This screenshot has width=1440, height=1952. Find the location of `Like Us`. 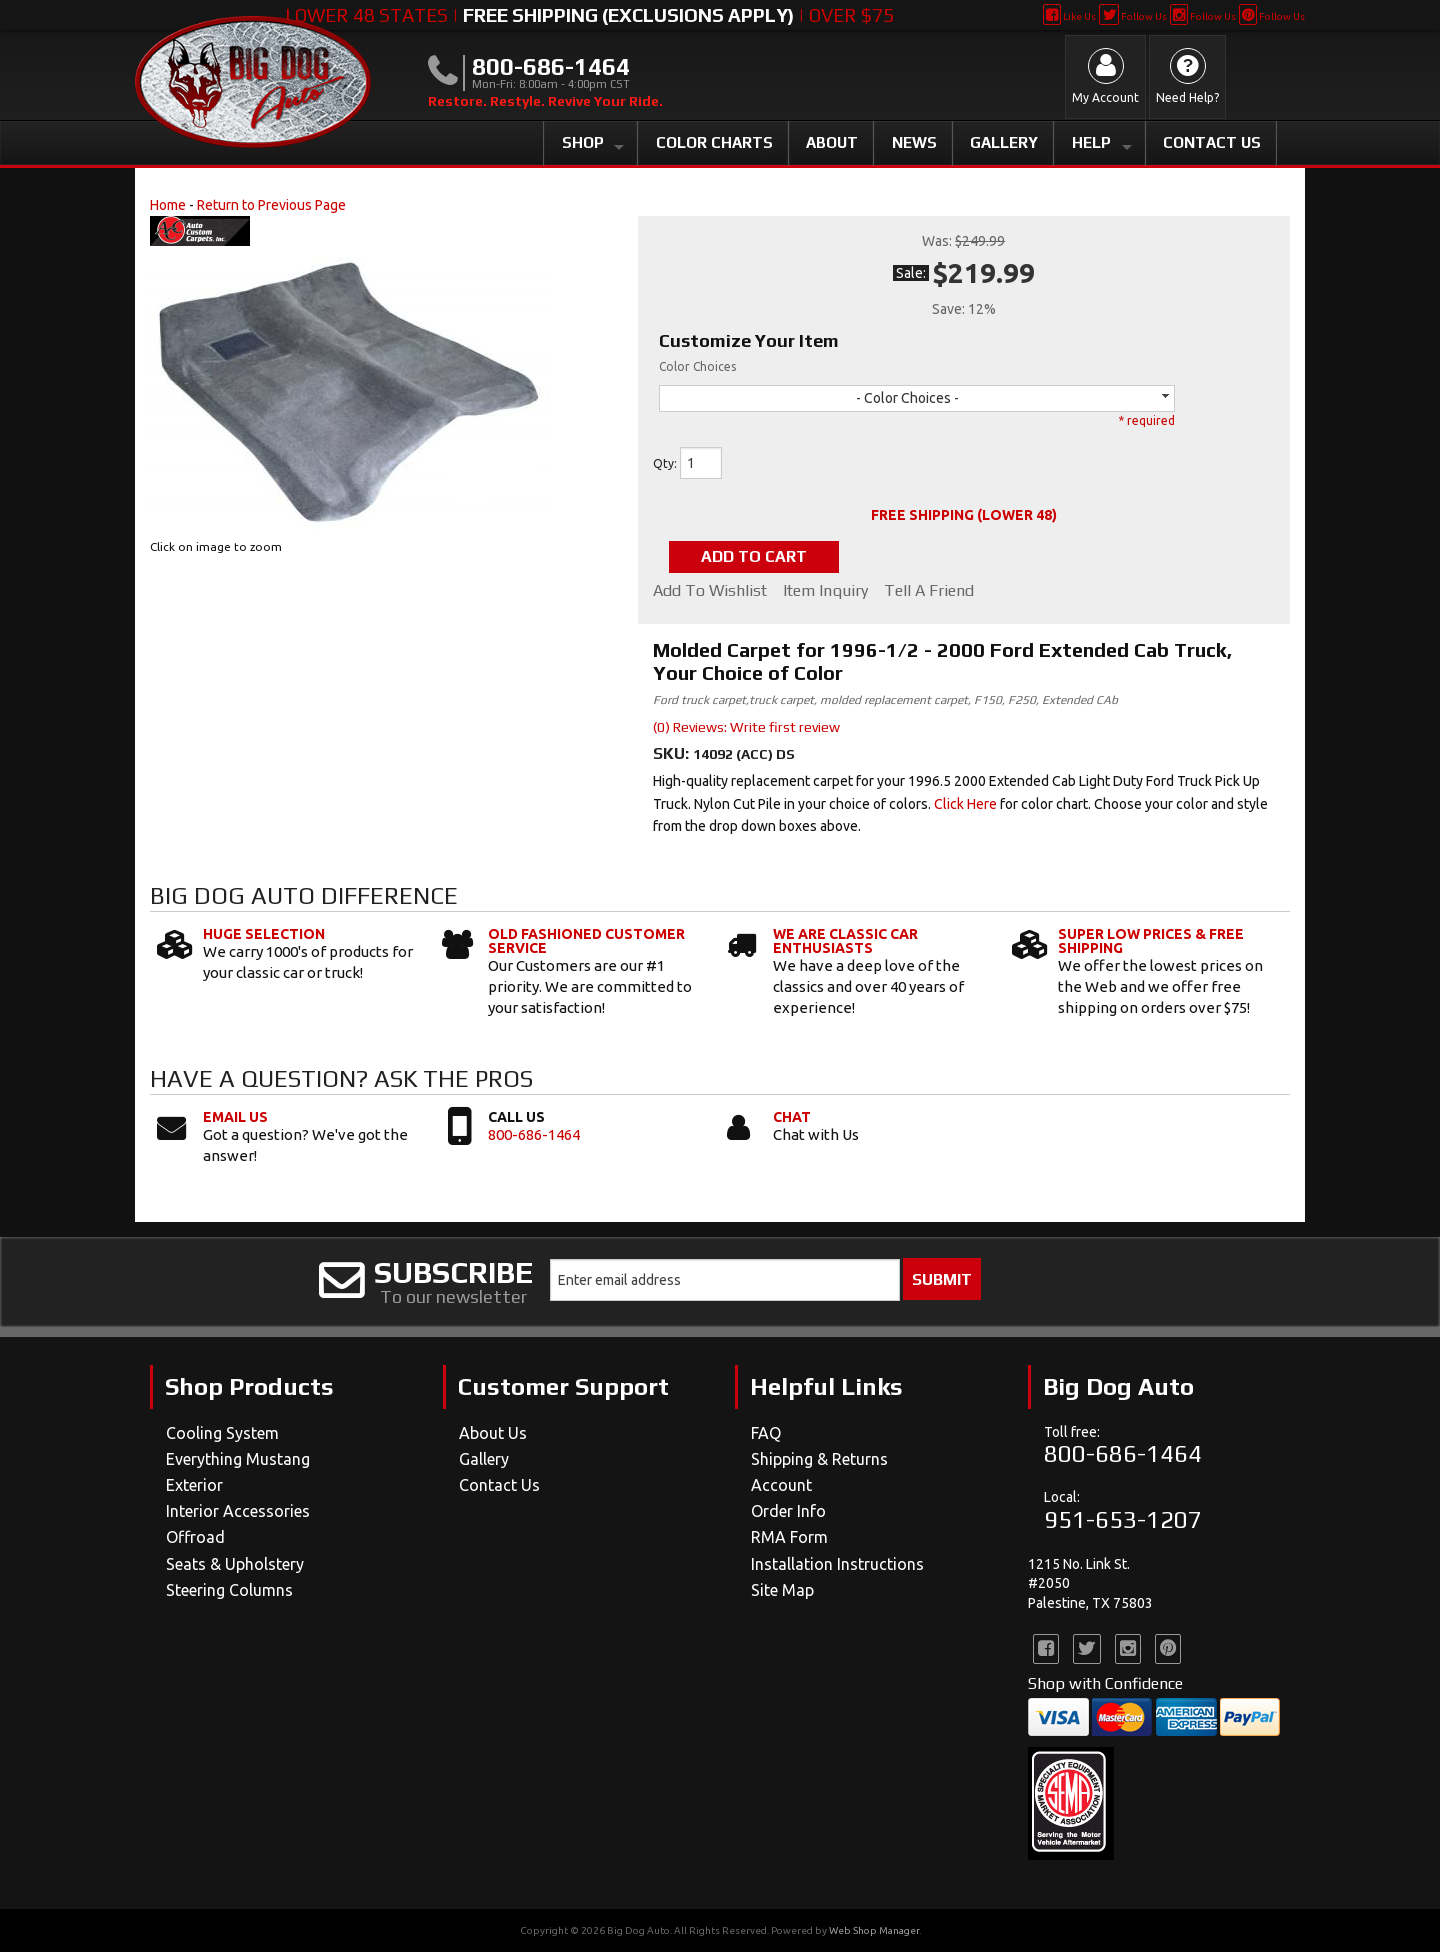

Like Us is located at coordinates (1069, 16).